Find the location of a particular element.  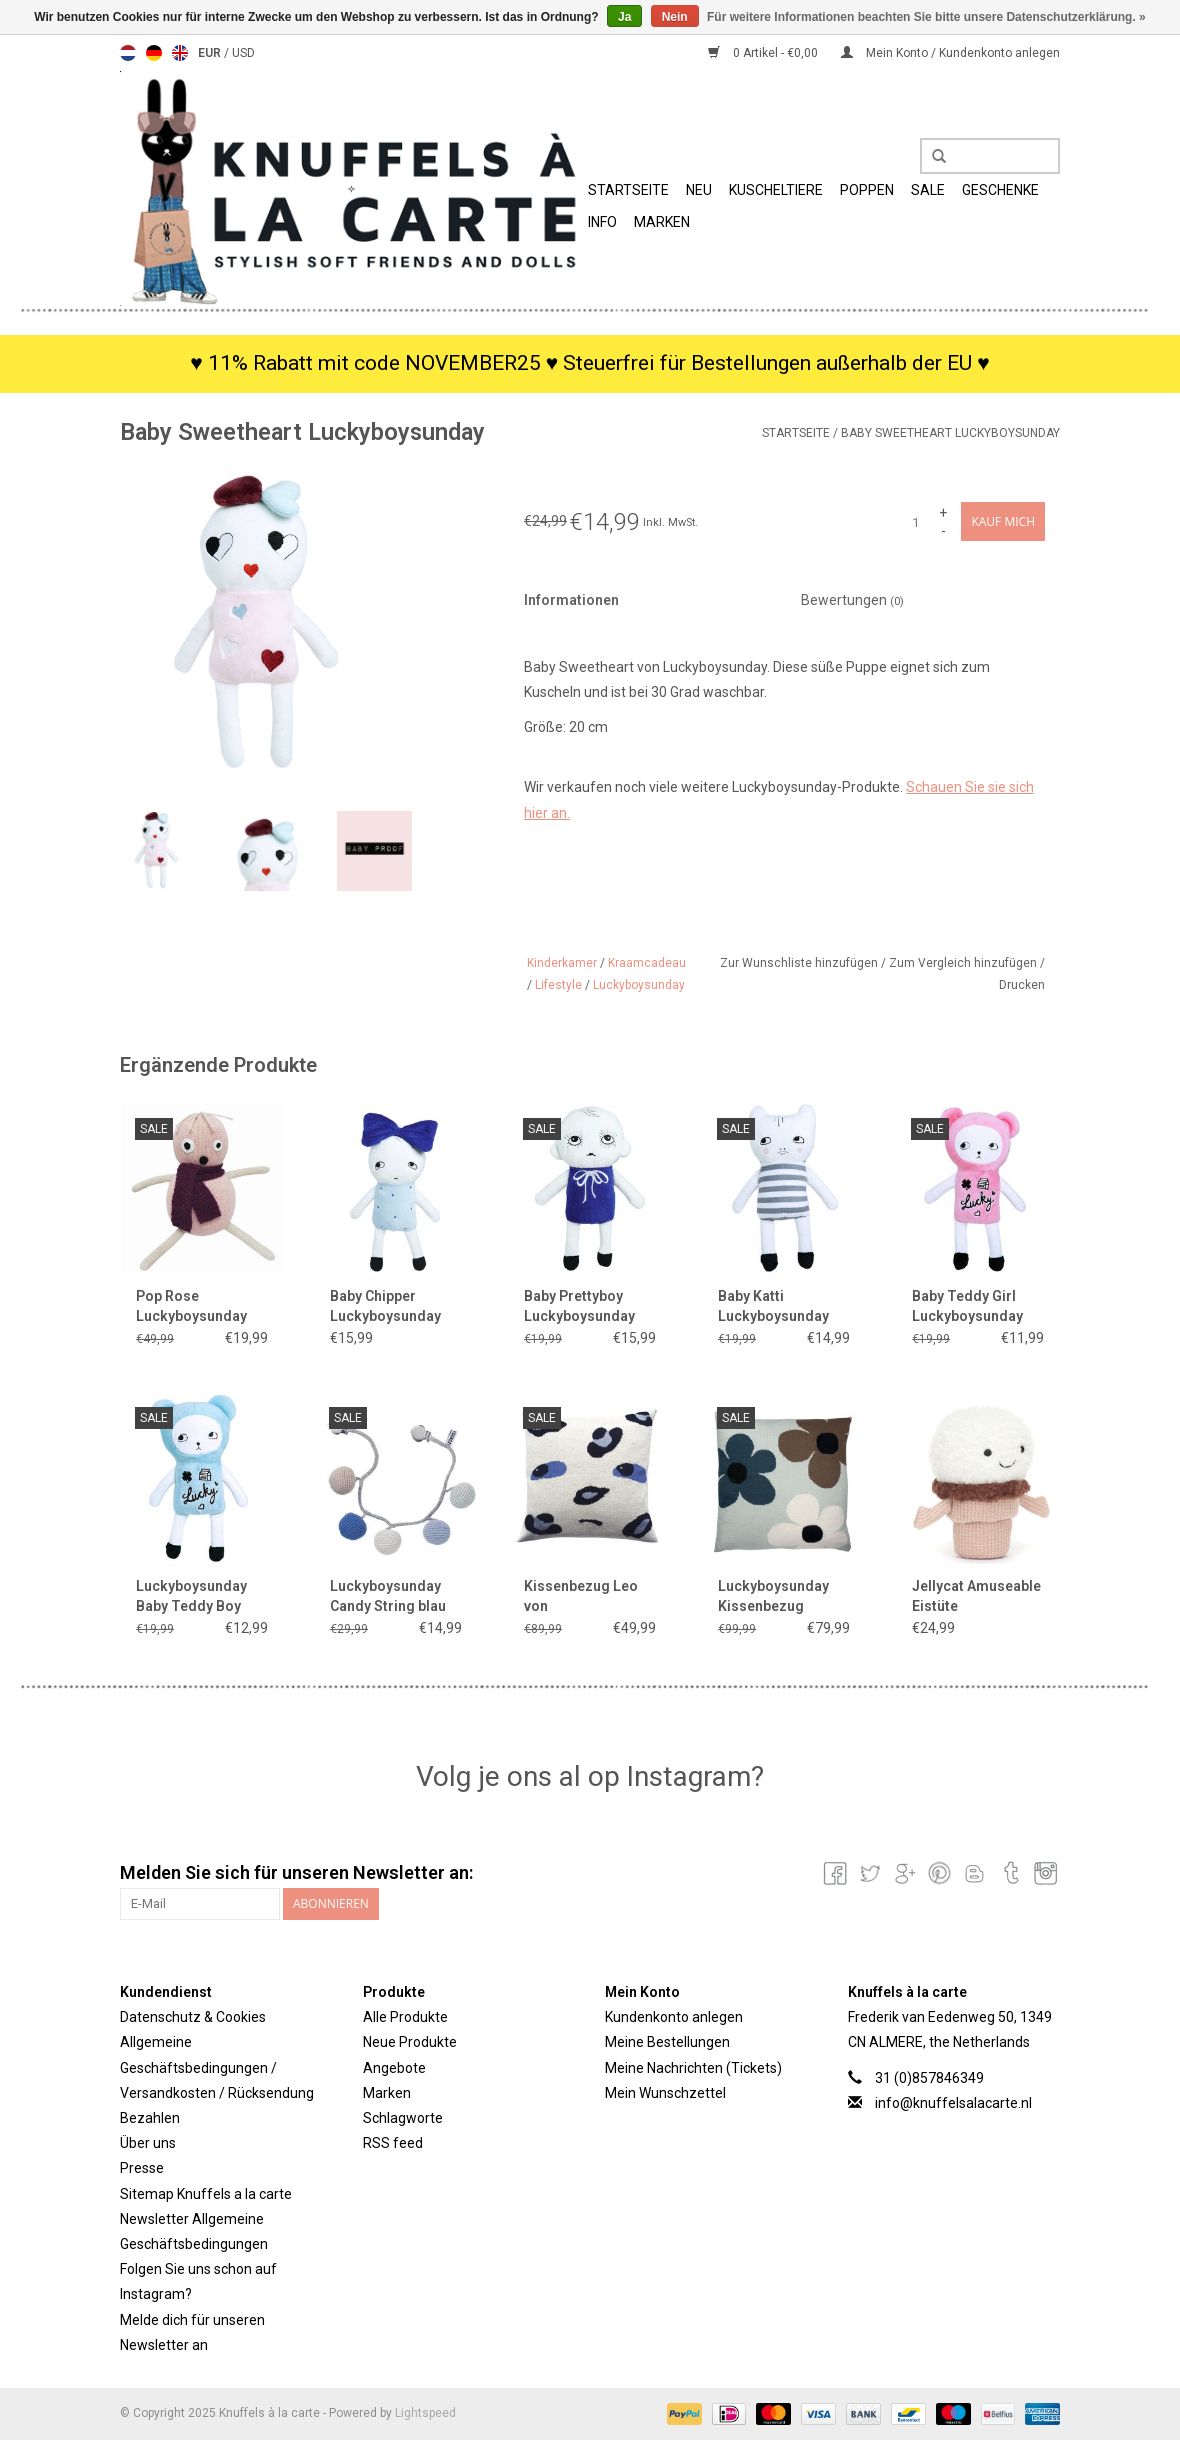

Kissenbezug Leo von Luckyboysunday is located at coordinates (581, 1597).